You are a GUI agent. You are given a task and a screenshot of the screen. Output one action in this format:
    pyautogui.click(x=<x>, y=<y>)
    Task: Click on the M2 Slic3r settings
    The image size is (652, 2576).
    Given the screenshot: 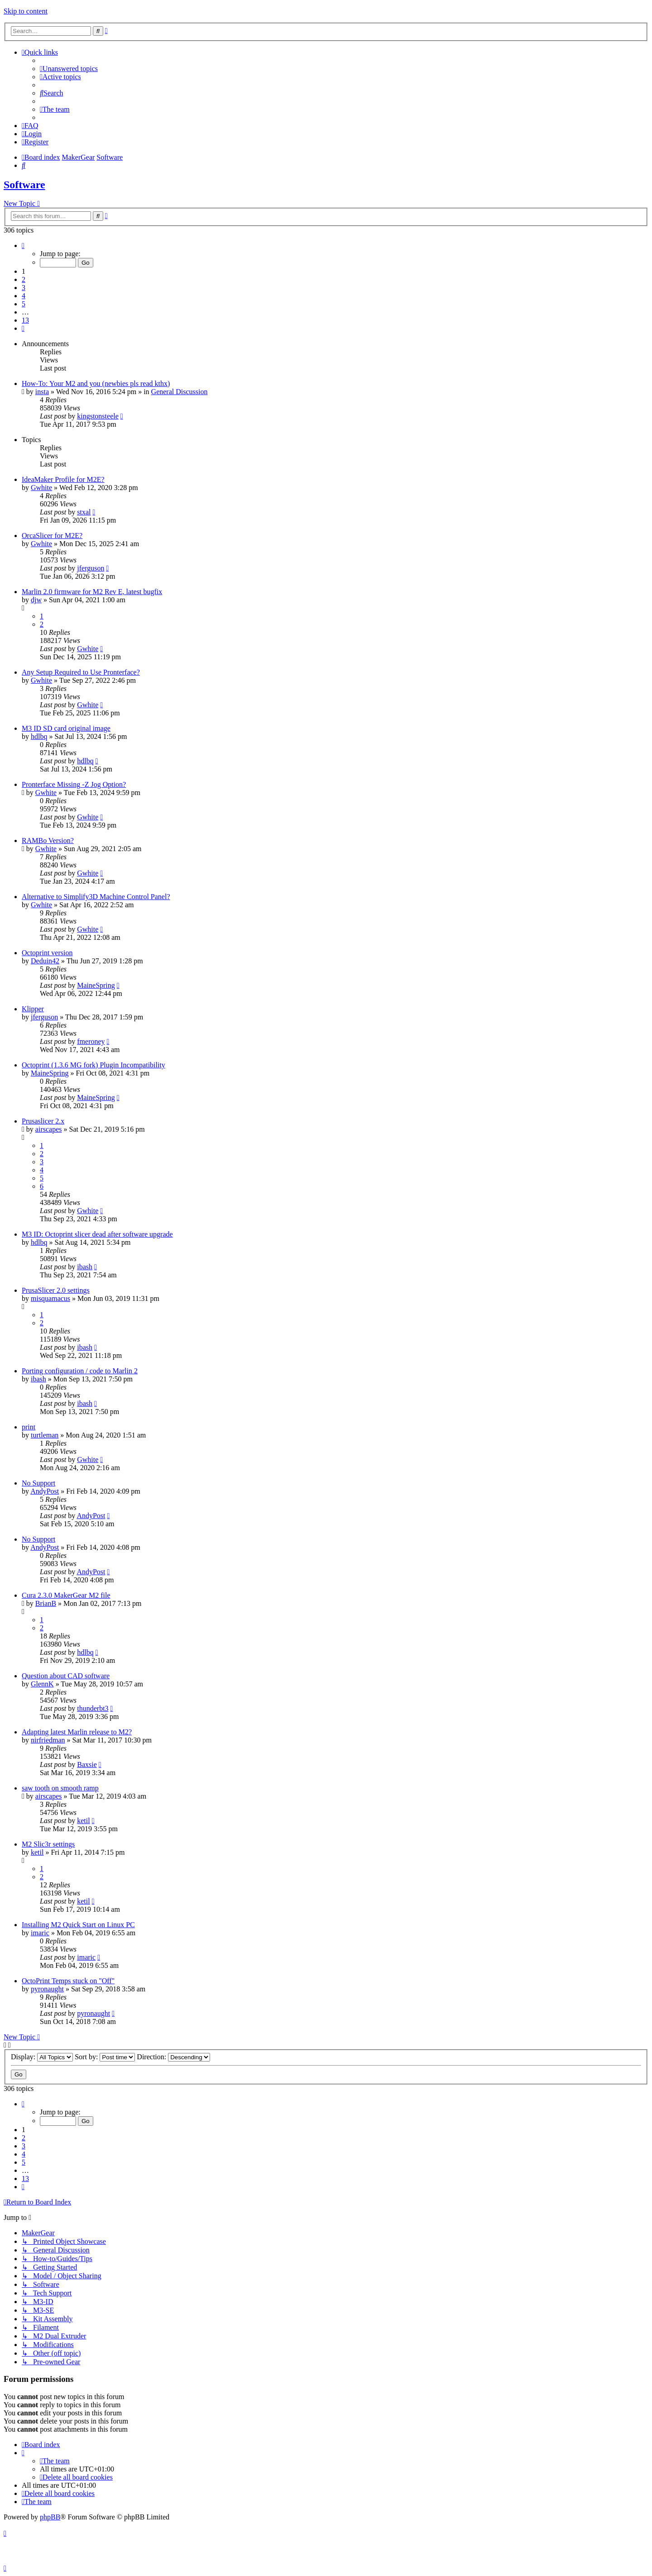 What is the action you would take?
    pyautogui.click(x=48, y=1844)
    